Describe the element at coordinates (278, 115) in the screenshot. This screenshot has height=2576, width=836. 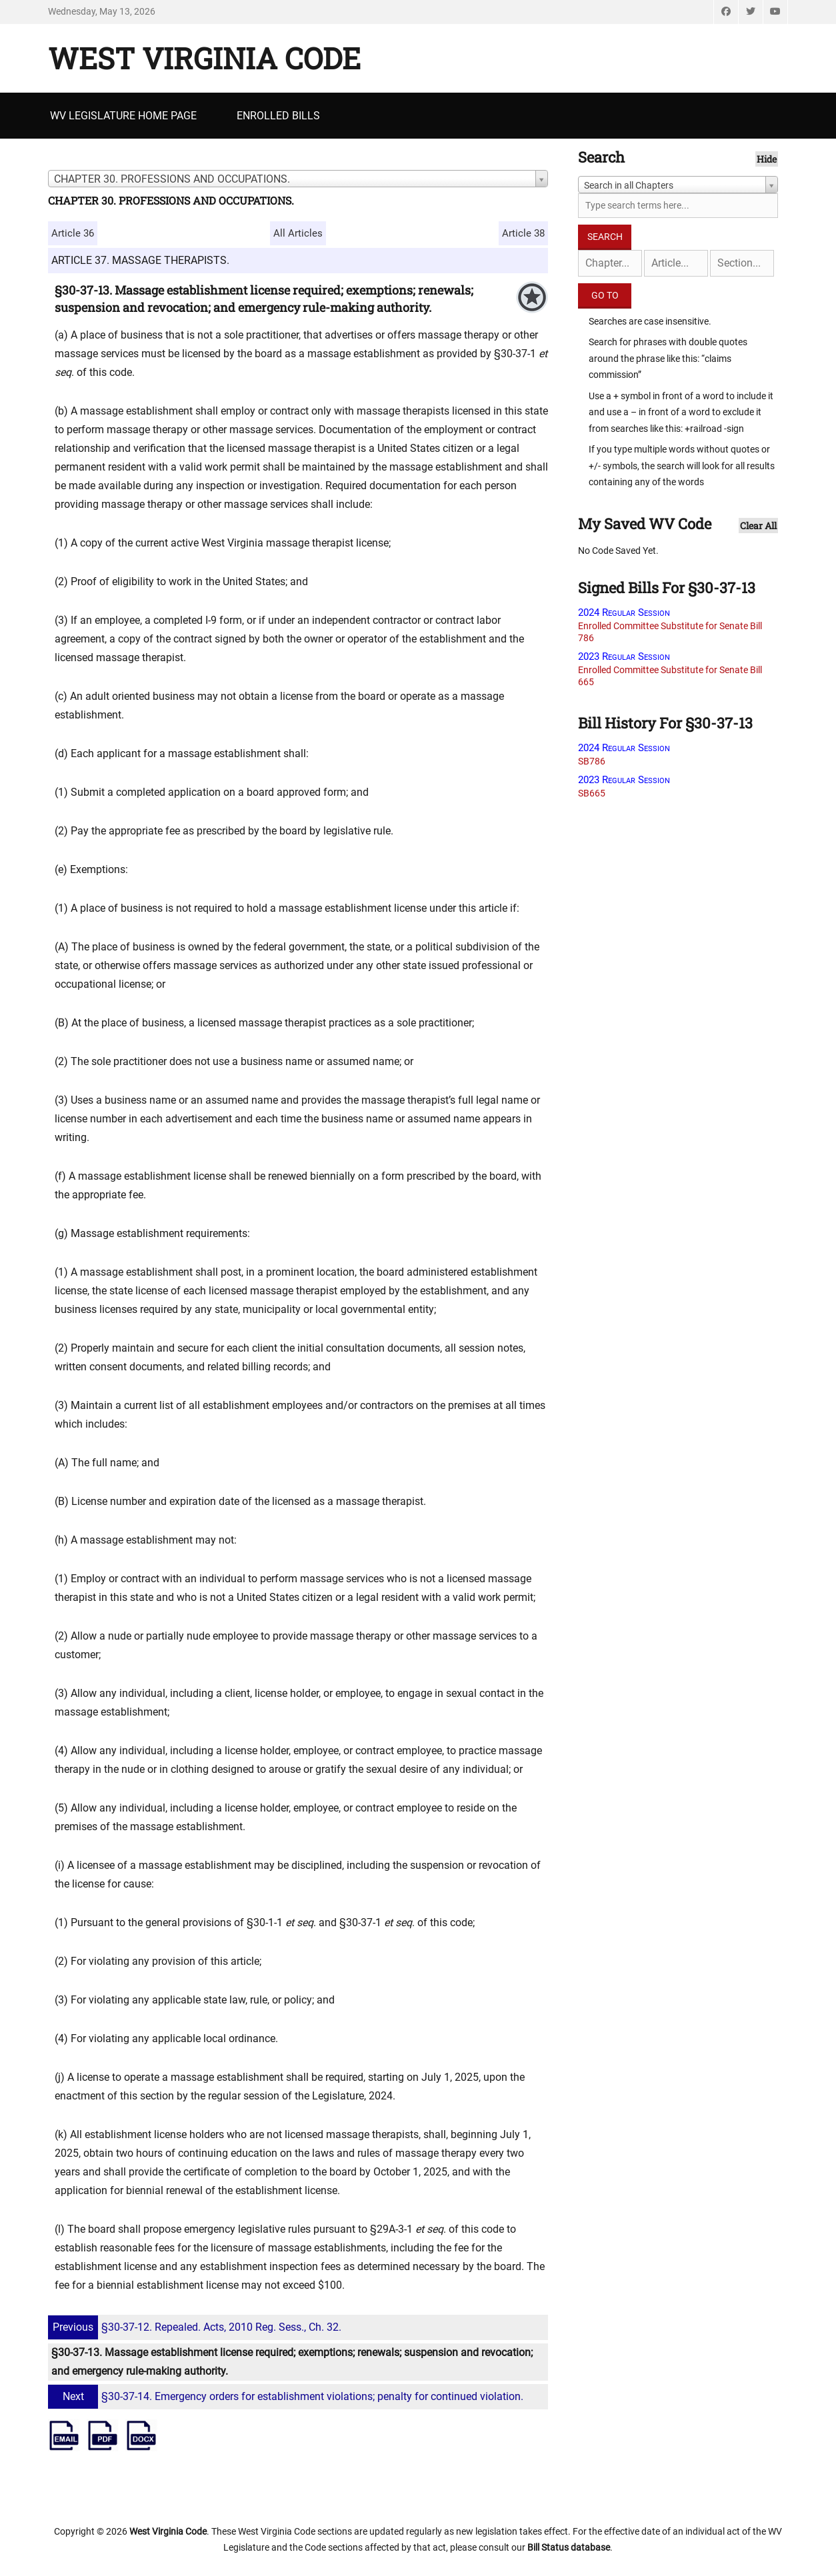
I see `Enrolled Bills` at that location.